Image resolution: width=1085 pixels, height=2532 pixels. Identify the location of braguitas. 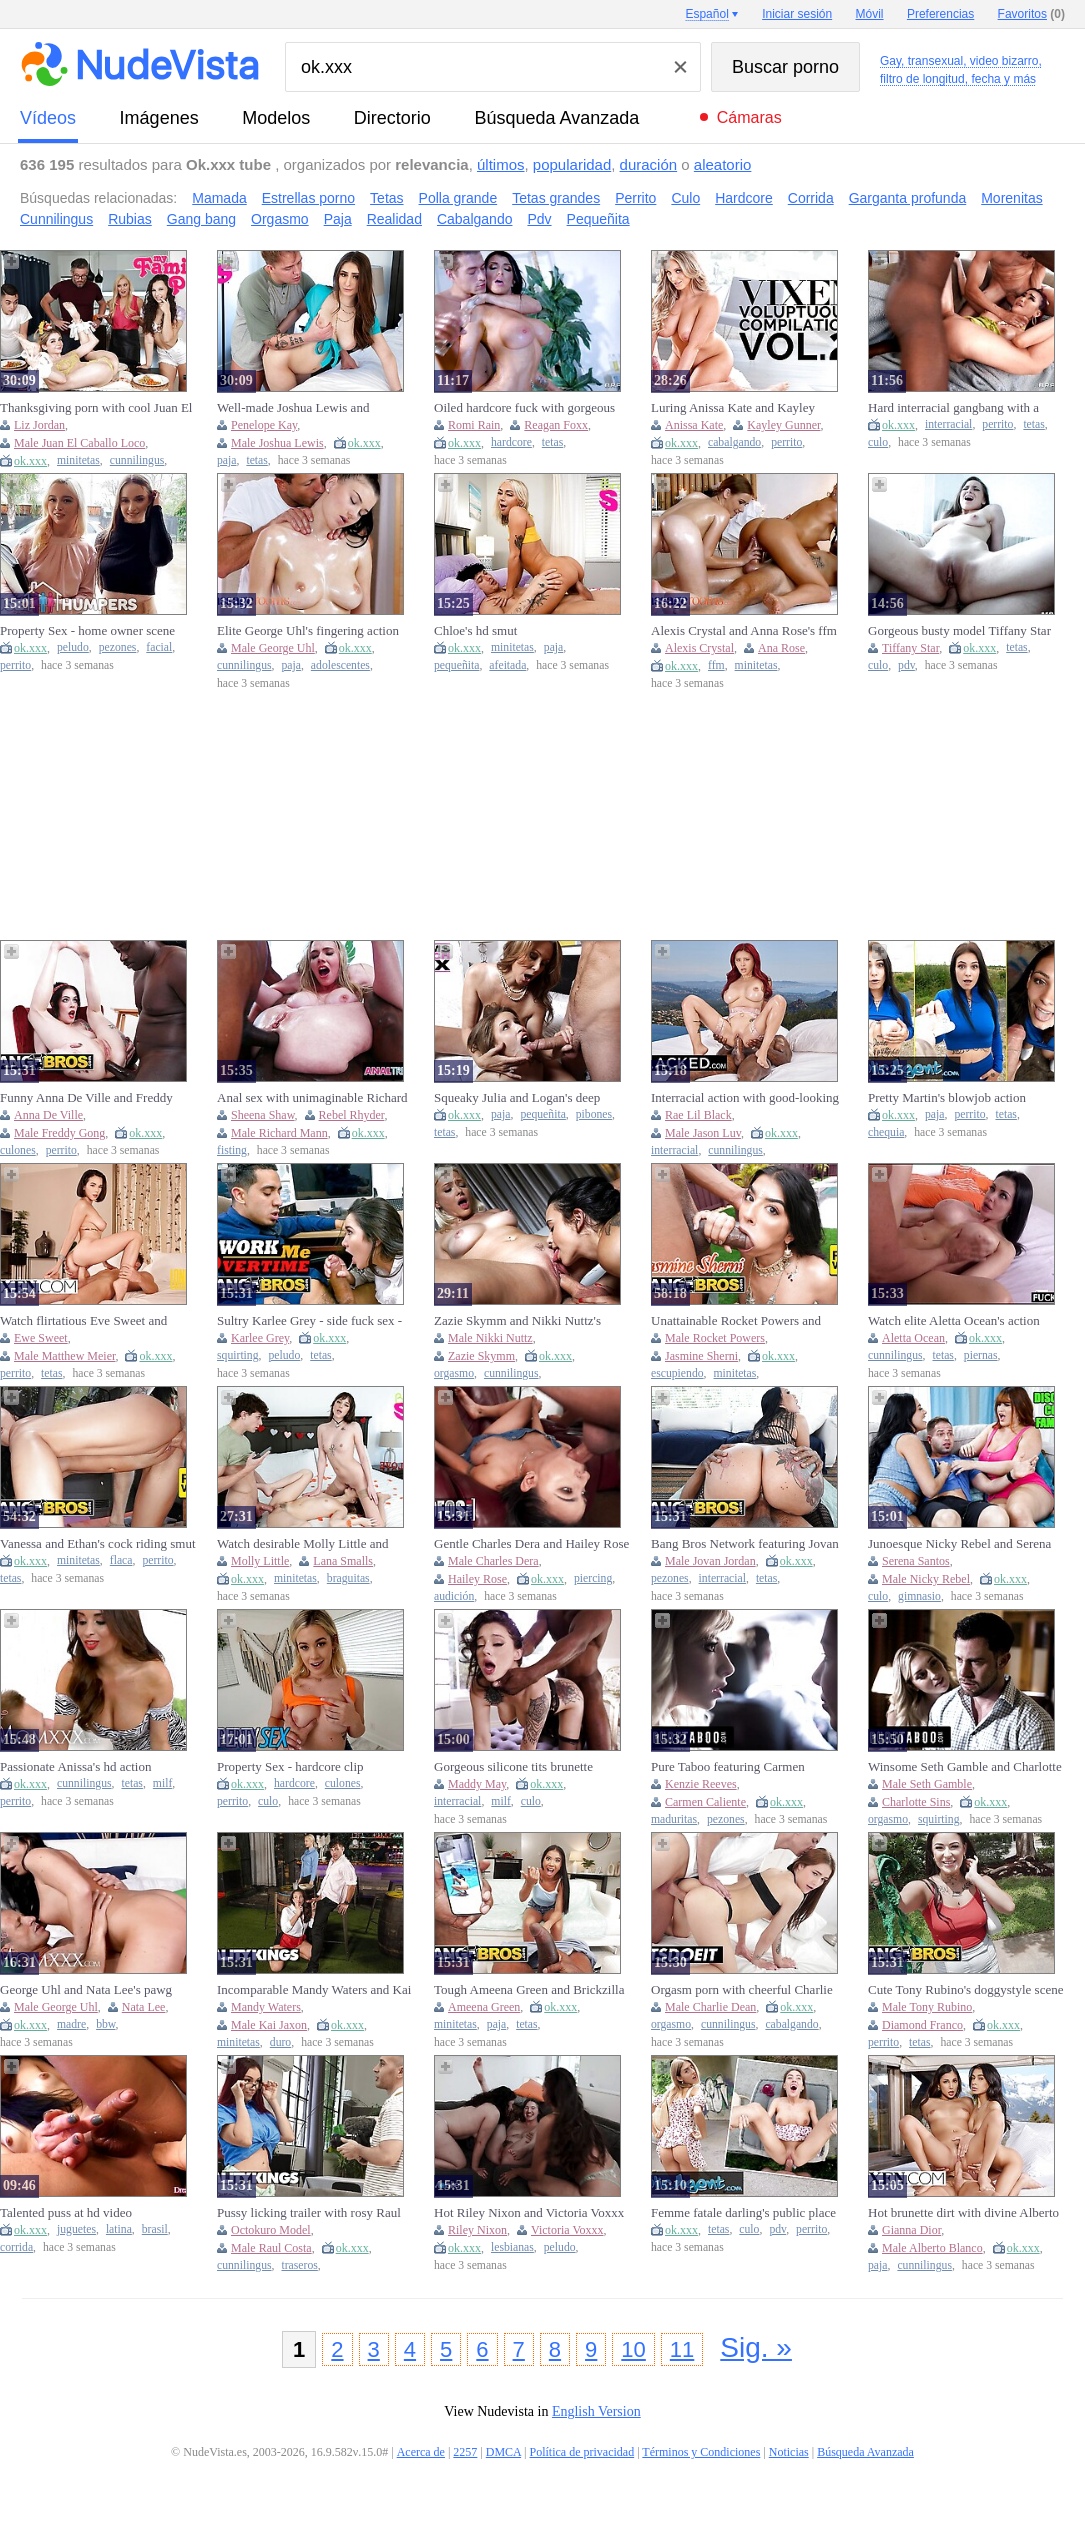
(348, 1578).